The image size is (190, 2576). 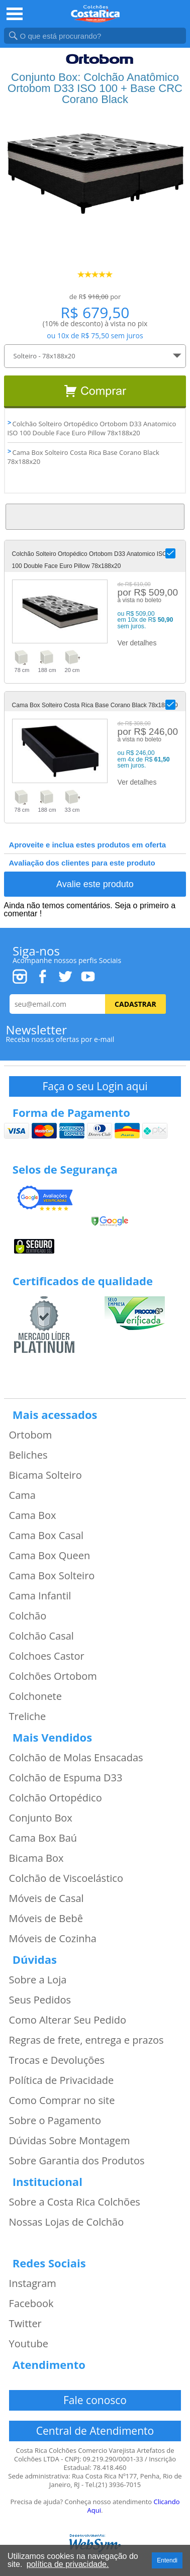 I want to click on Comprar, so click(x=95, y=391).